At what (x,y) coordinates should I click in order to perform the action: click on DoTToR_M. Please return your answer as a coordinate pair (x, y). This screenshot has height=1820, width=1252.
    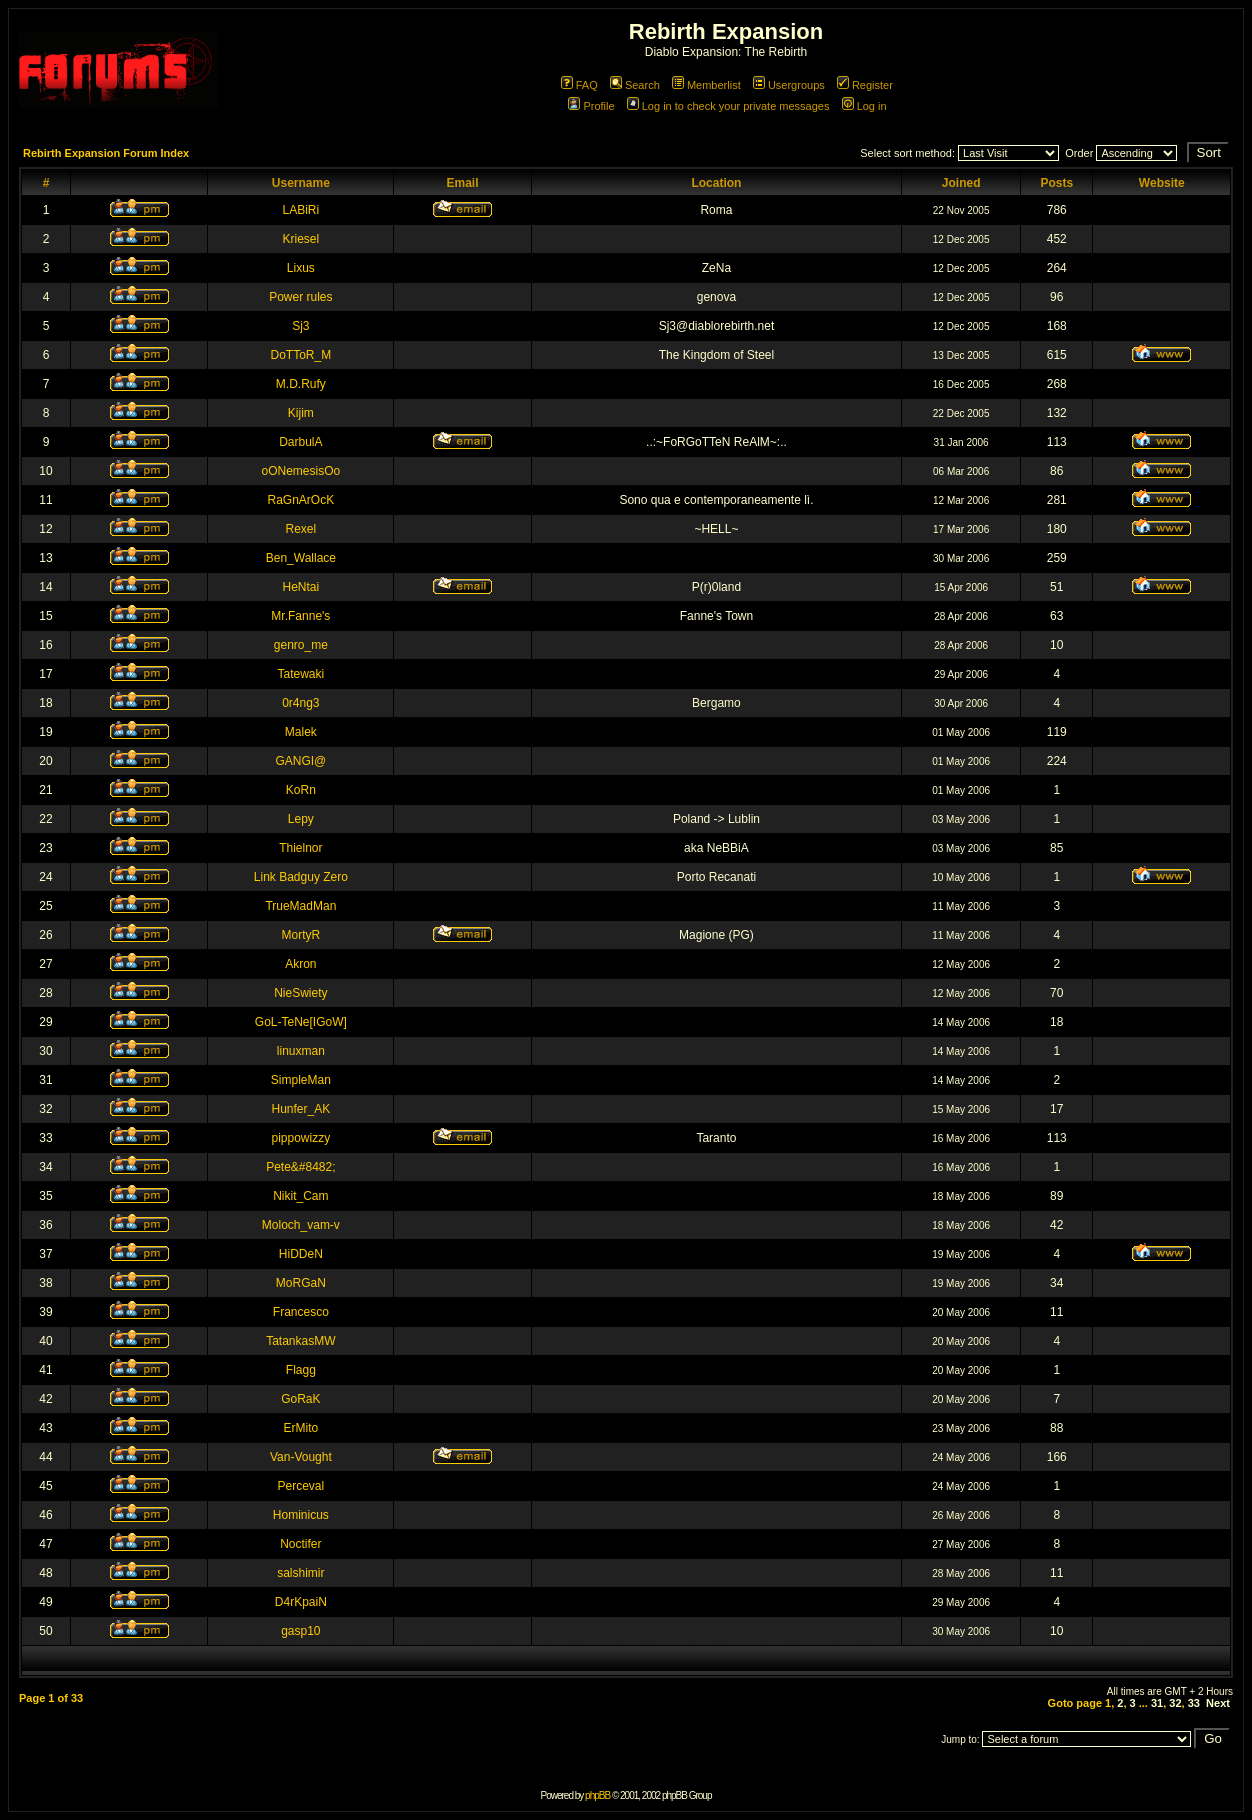
    Looking at the image, I should click on (301, 355).